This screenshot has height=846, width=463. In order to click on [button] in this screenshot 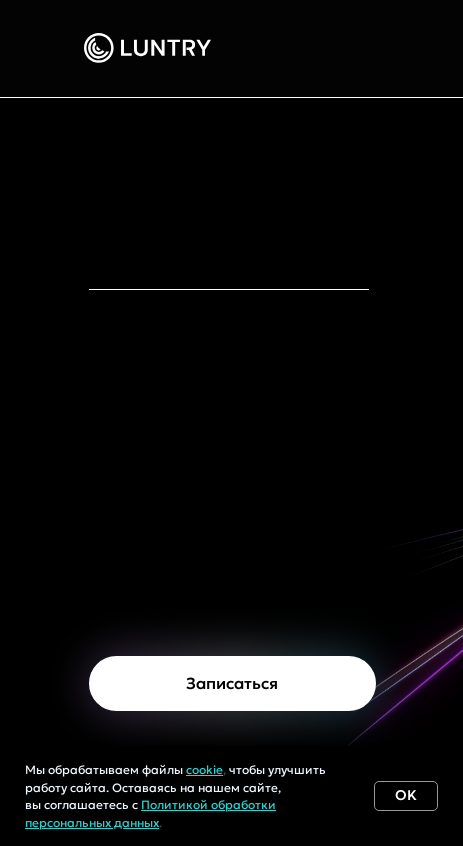, I will do `click(232, 683)`.